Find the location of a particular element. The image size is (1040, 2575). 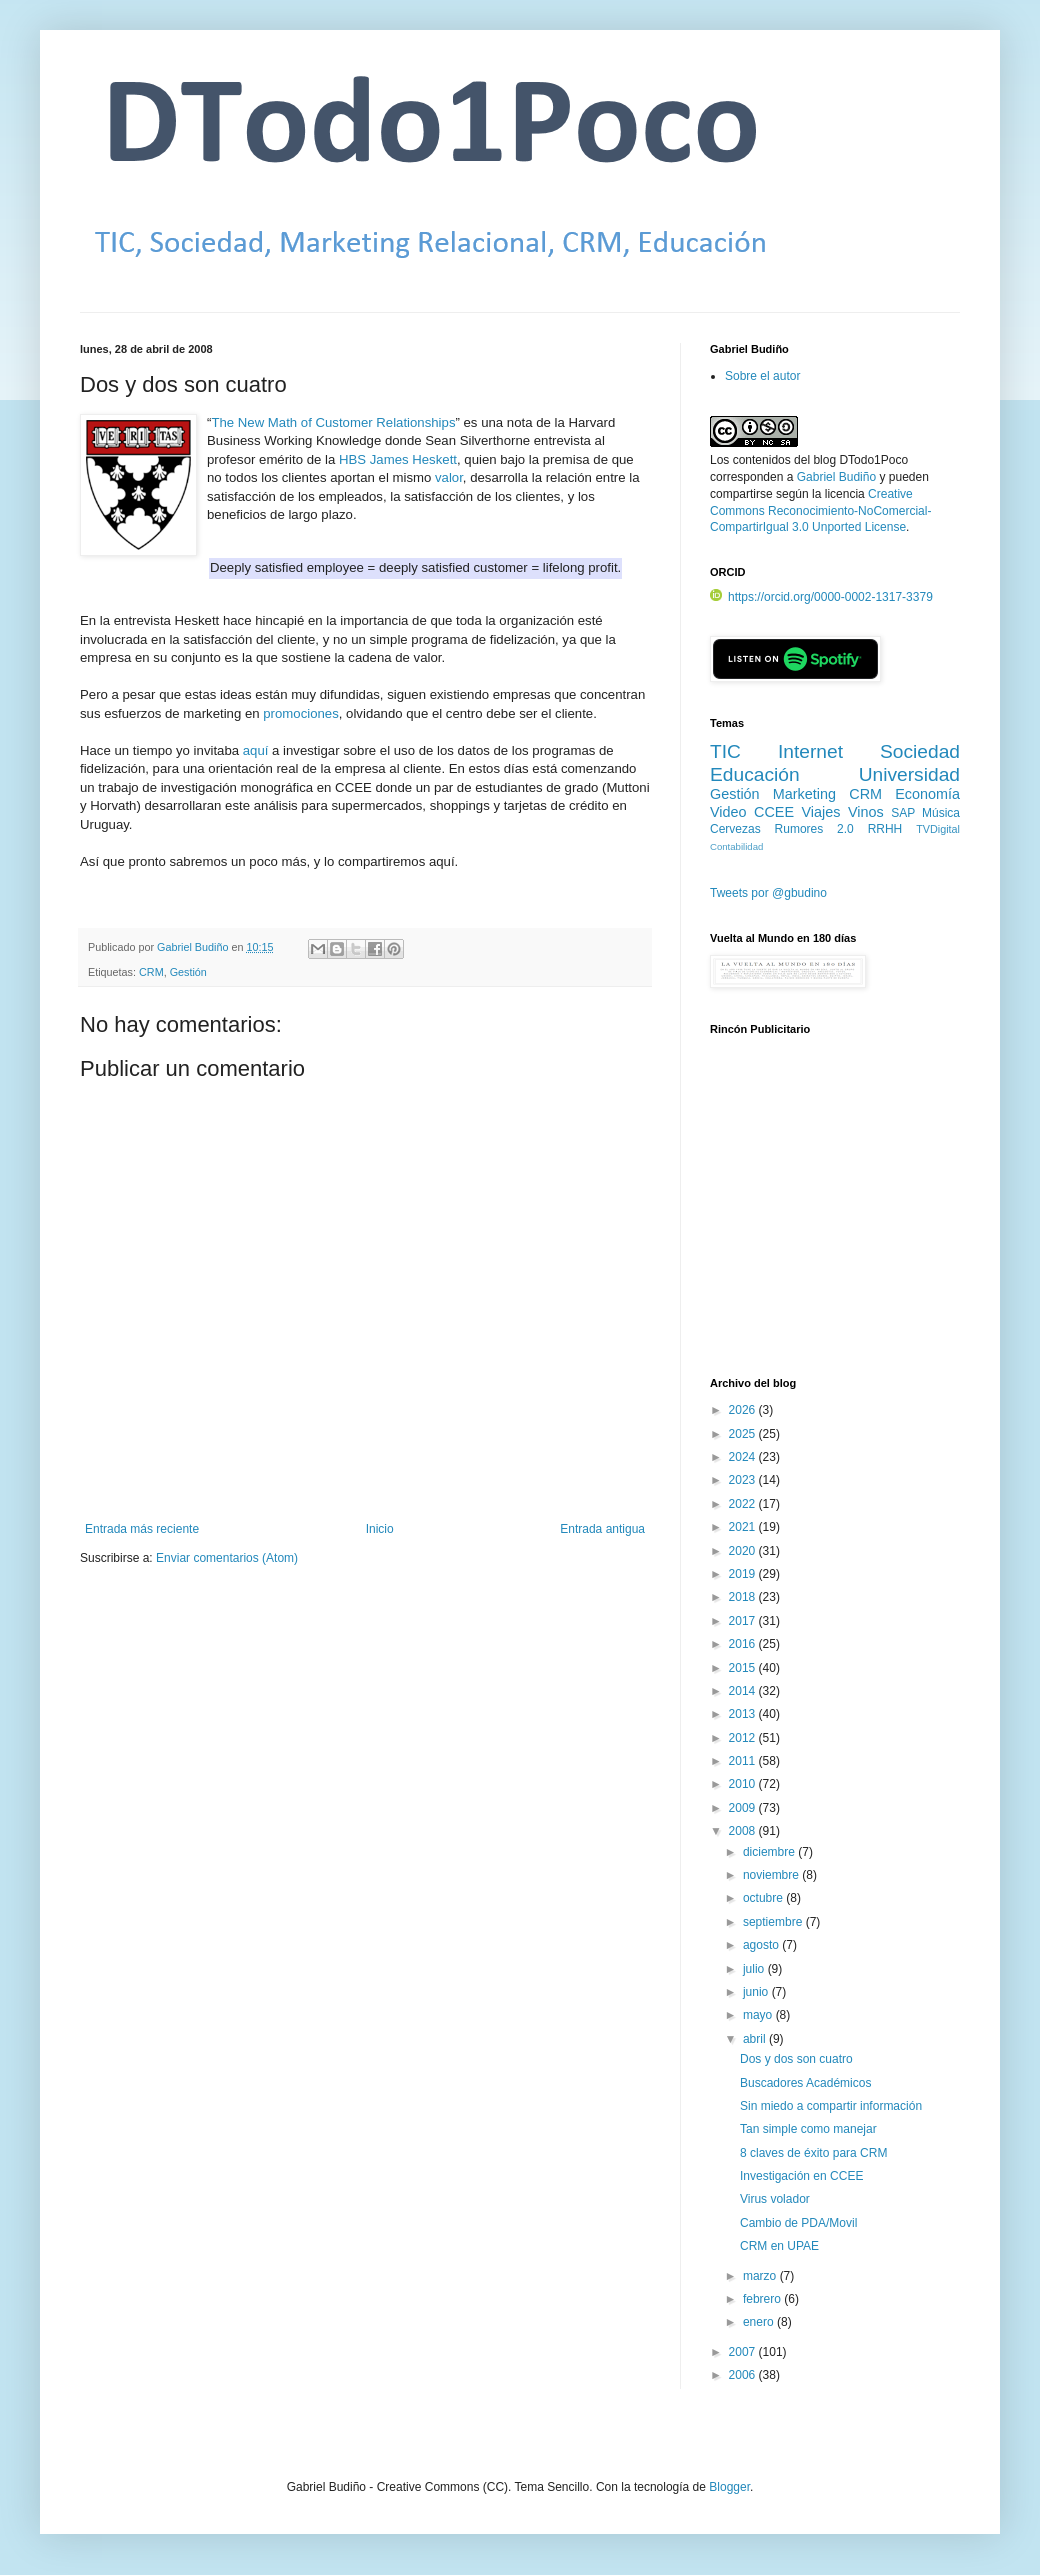

Video is located at coordinates (728, 812).